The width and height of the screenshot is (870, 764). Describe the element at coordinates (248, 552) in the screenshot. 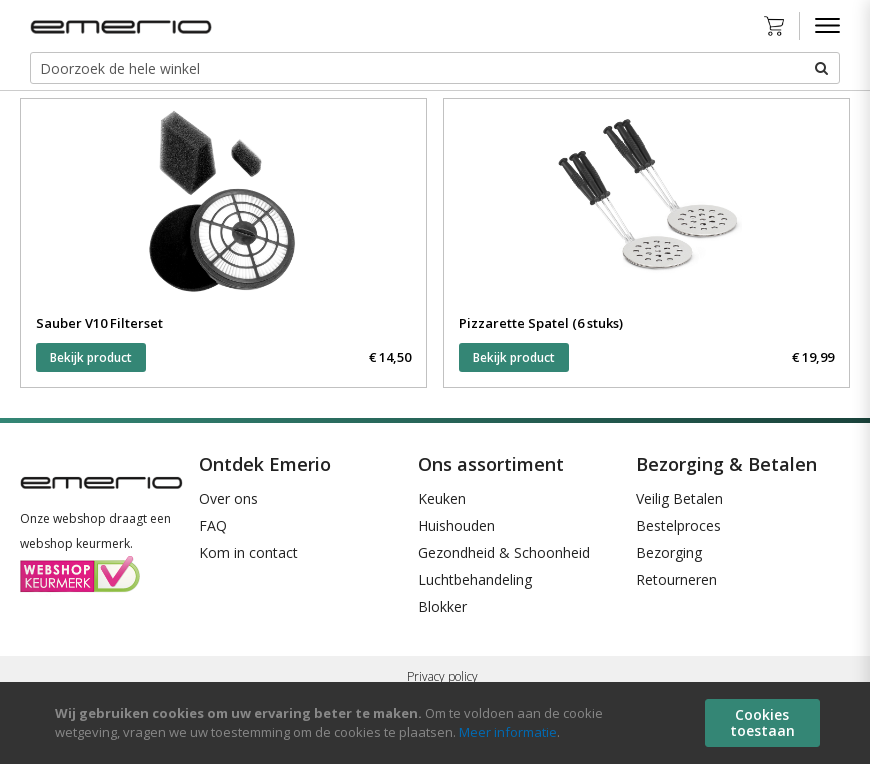

I see `Kom in contact` at that location.